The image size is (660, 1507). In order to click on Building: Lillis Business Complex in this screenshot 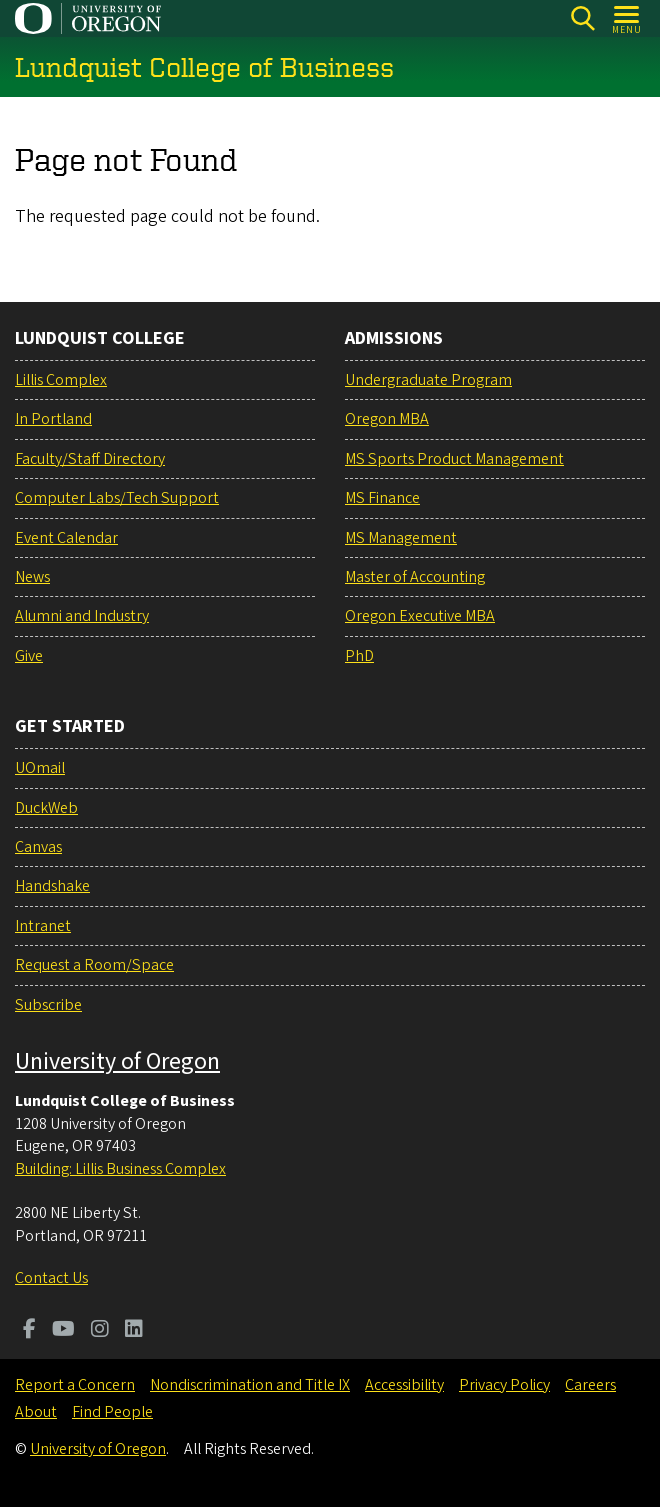, I will do `click(120, 1169)`.